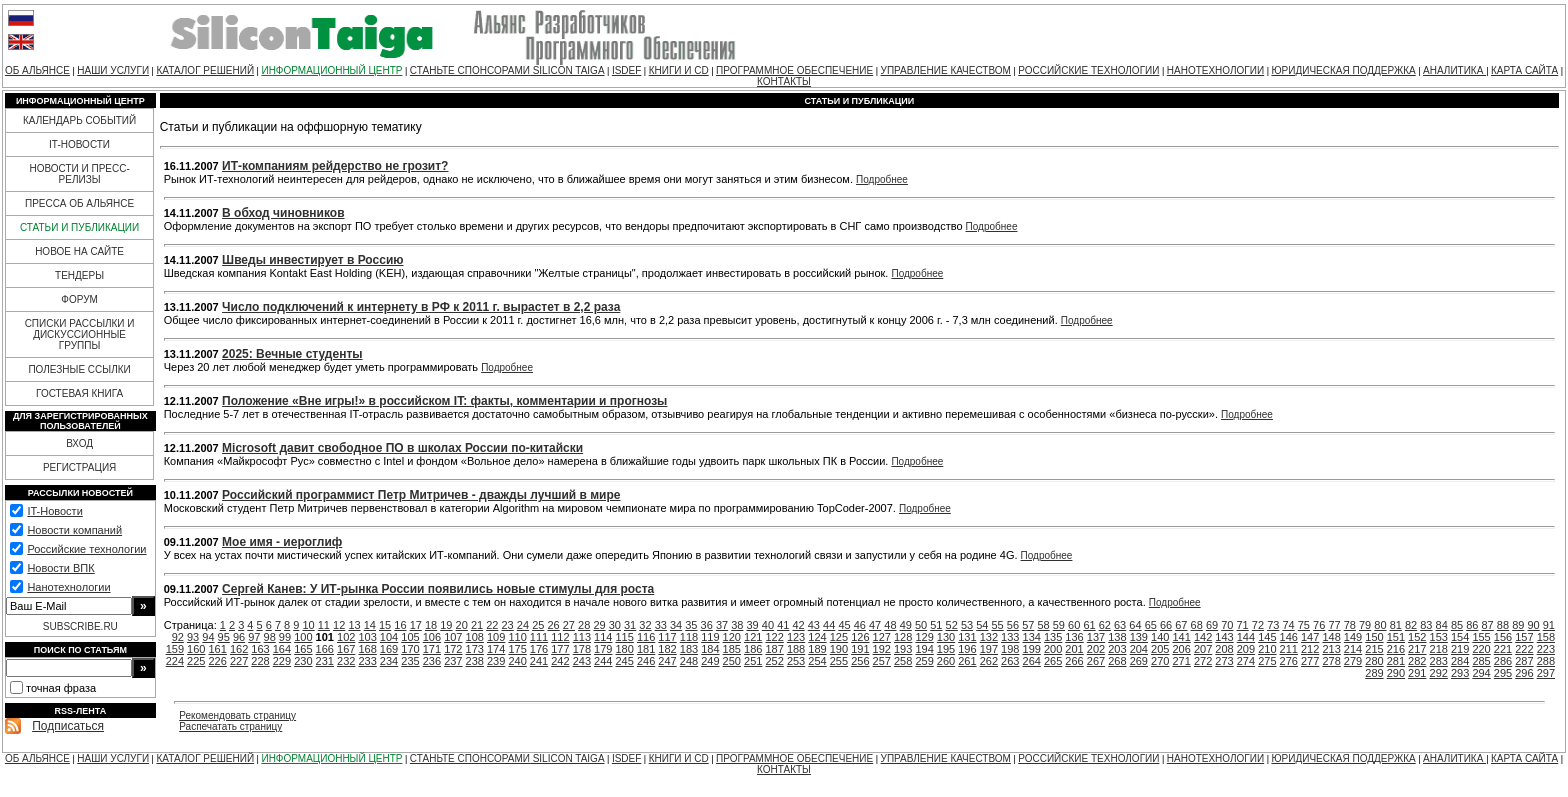 This screenshot has height=797, width=1568. What do you see at coordinates (794, 70) in the screenshot?
I see `ПРОГРАММНОЕ ОБЕСПЕЧЕНИЕ` at bounding box center [794, 70].